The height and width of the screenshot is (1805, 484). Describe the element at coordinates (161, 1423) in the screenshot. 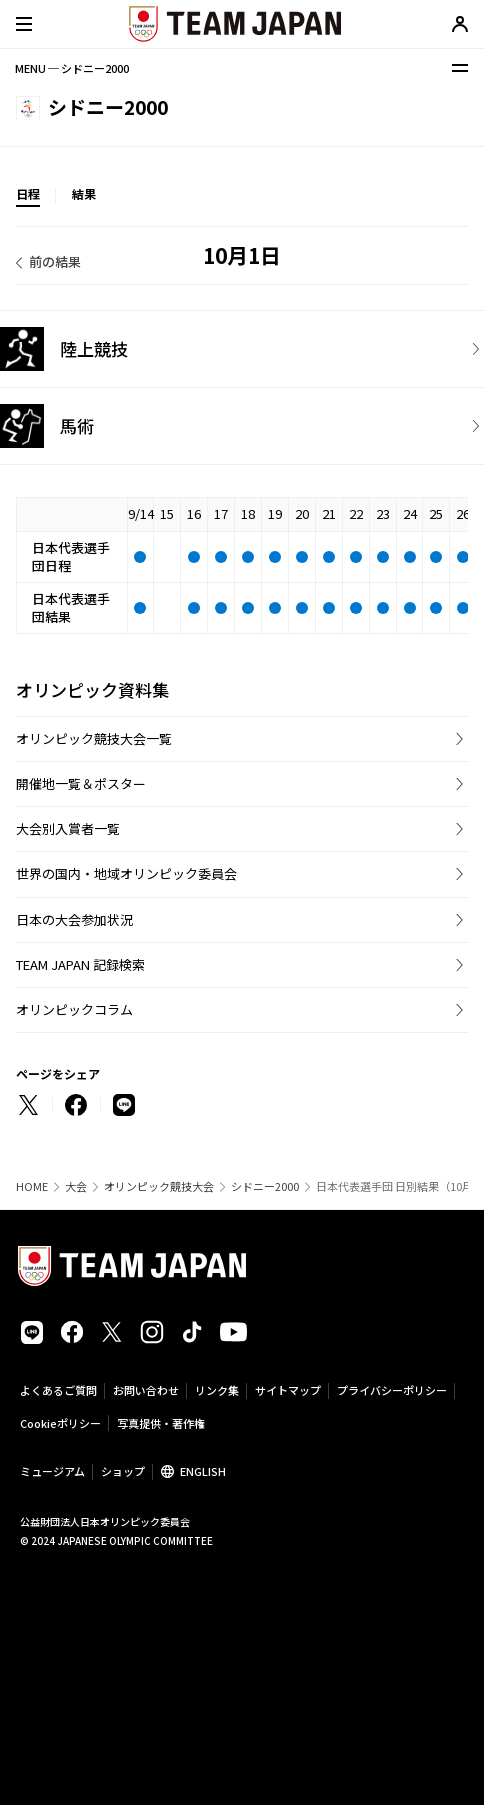

I see `写真提供・著作権` at that location.